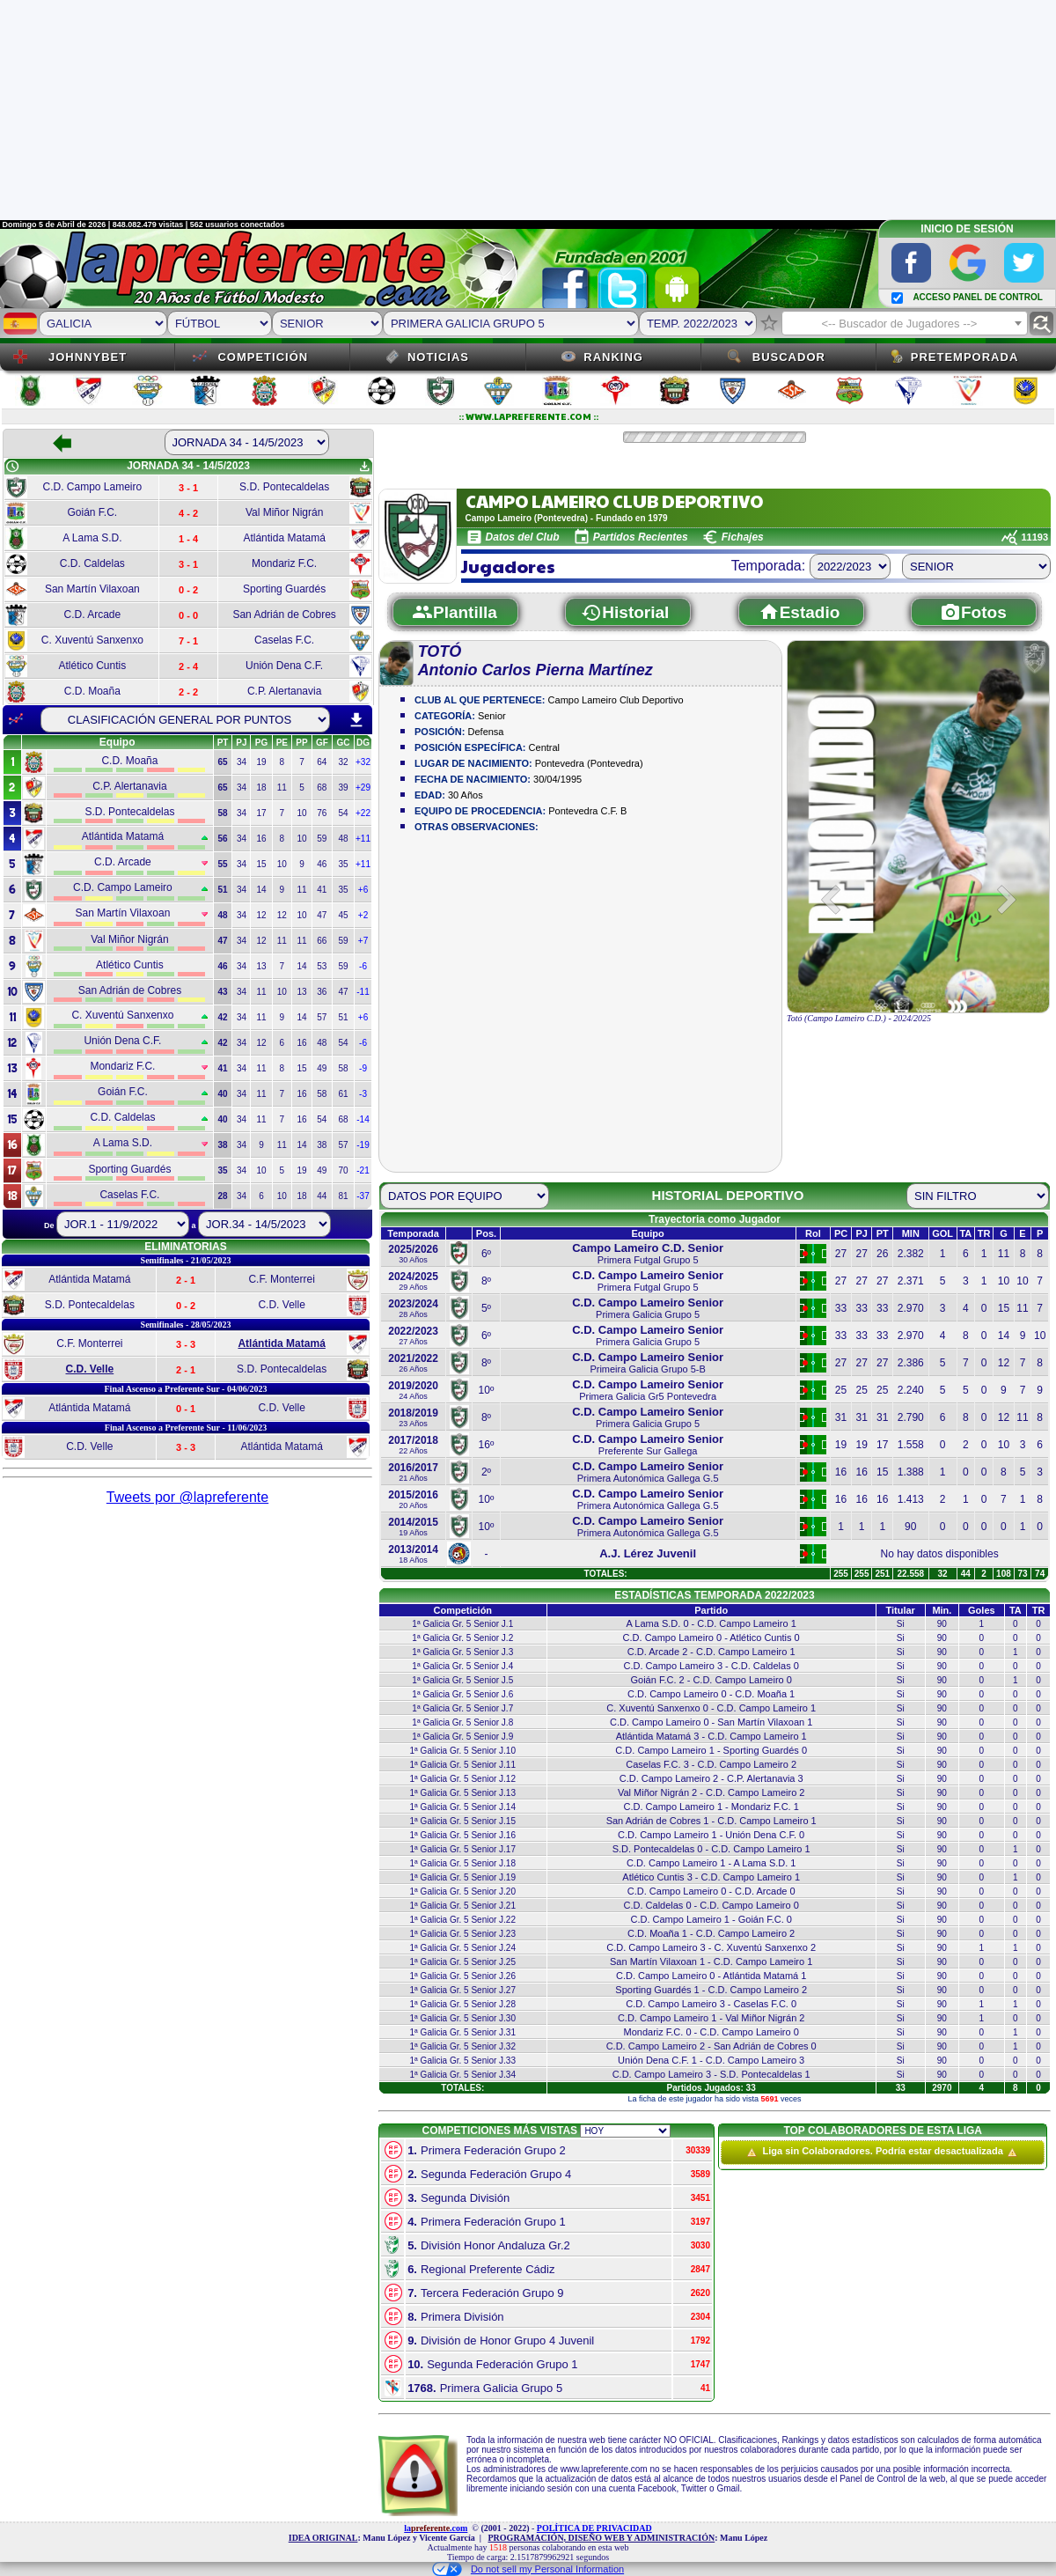 The image size is (1056, 2576). I want to click on -37, so click(362, 1196).